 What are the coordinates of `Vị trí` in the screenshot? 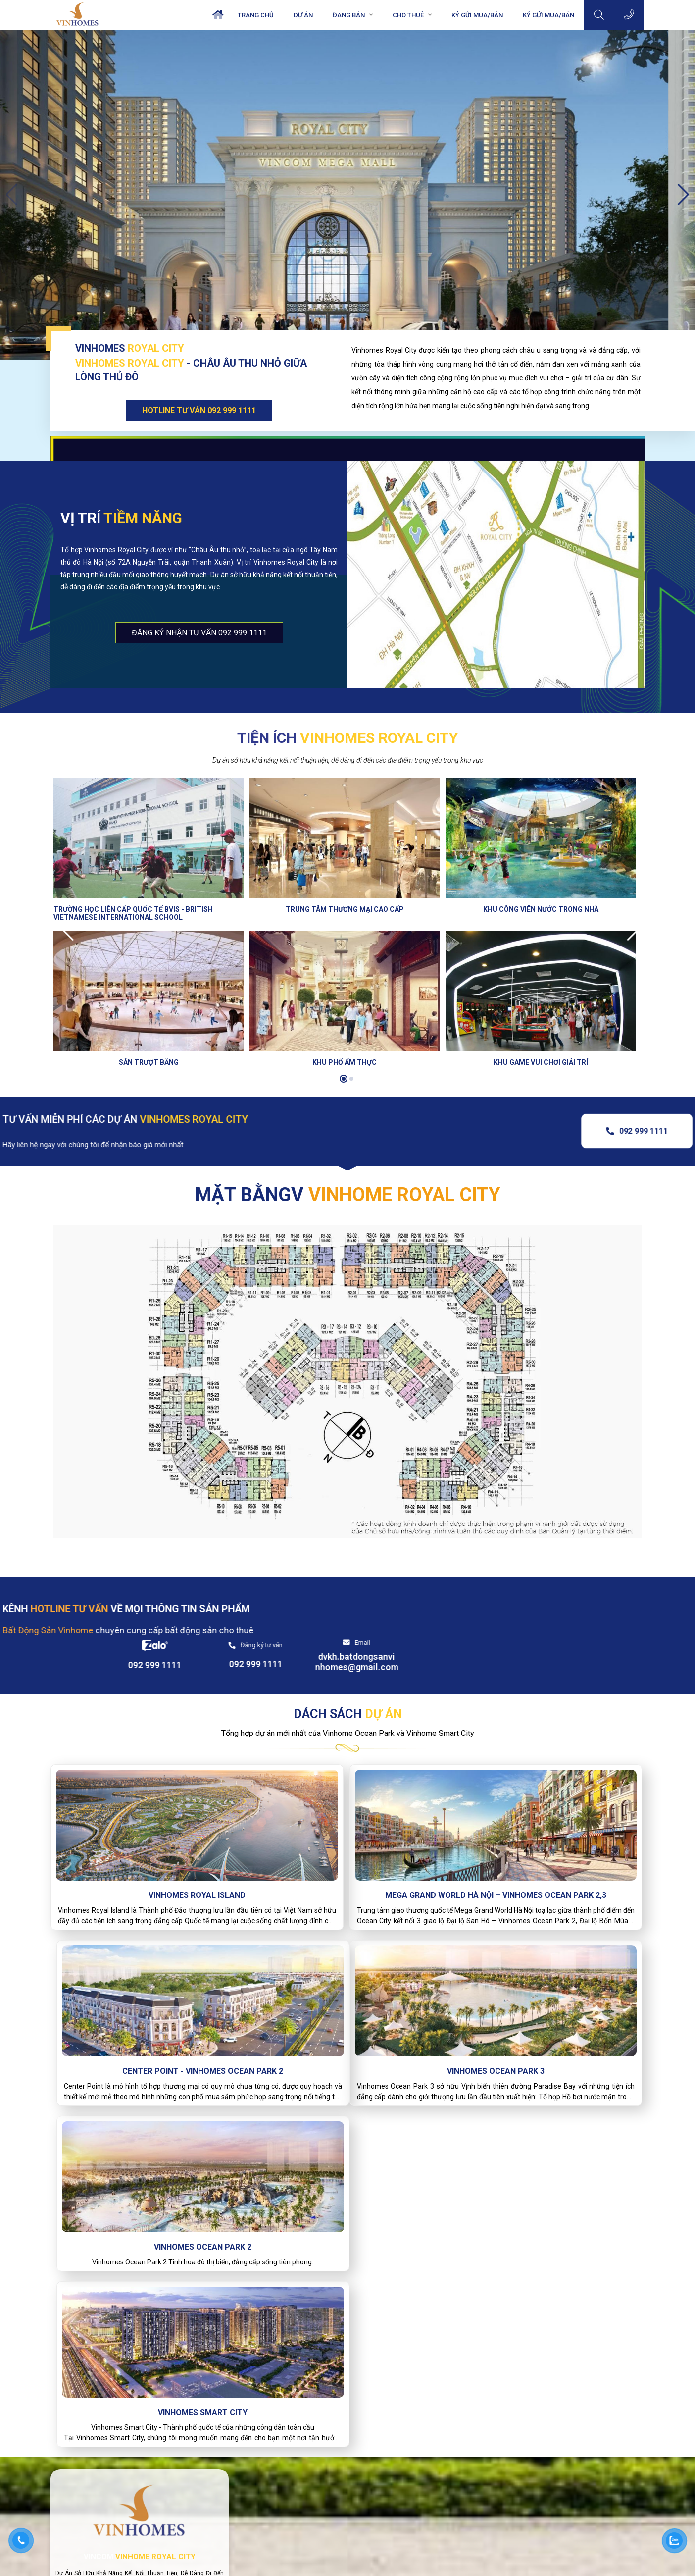 It's located at (121, 517).